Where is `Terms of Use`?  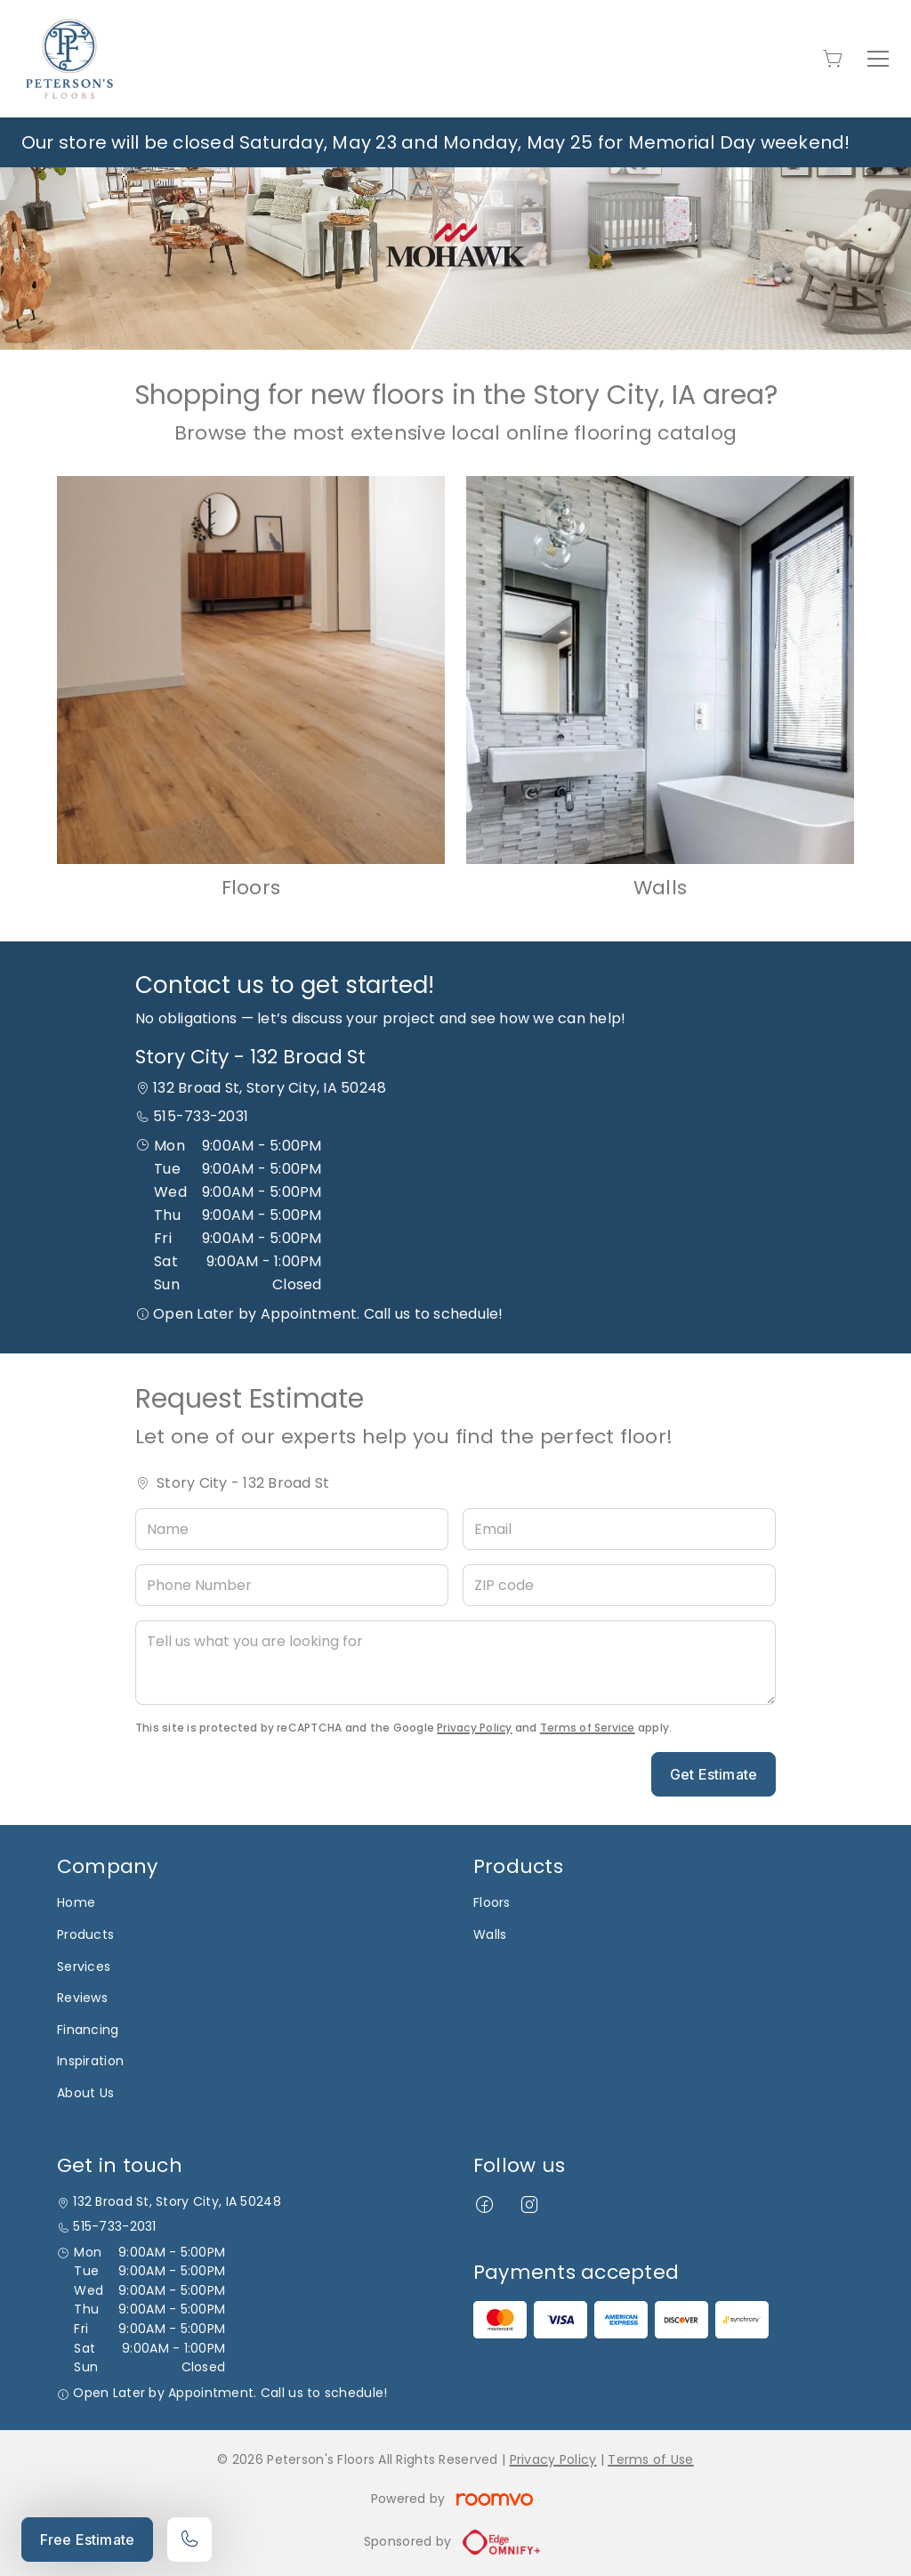
Terms of Use is located at coordinates (650, 2459).